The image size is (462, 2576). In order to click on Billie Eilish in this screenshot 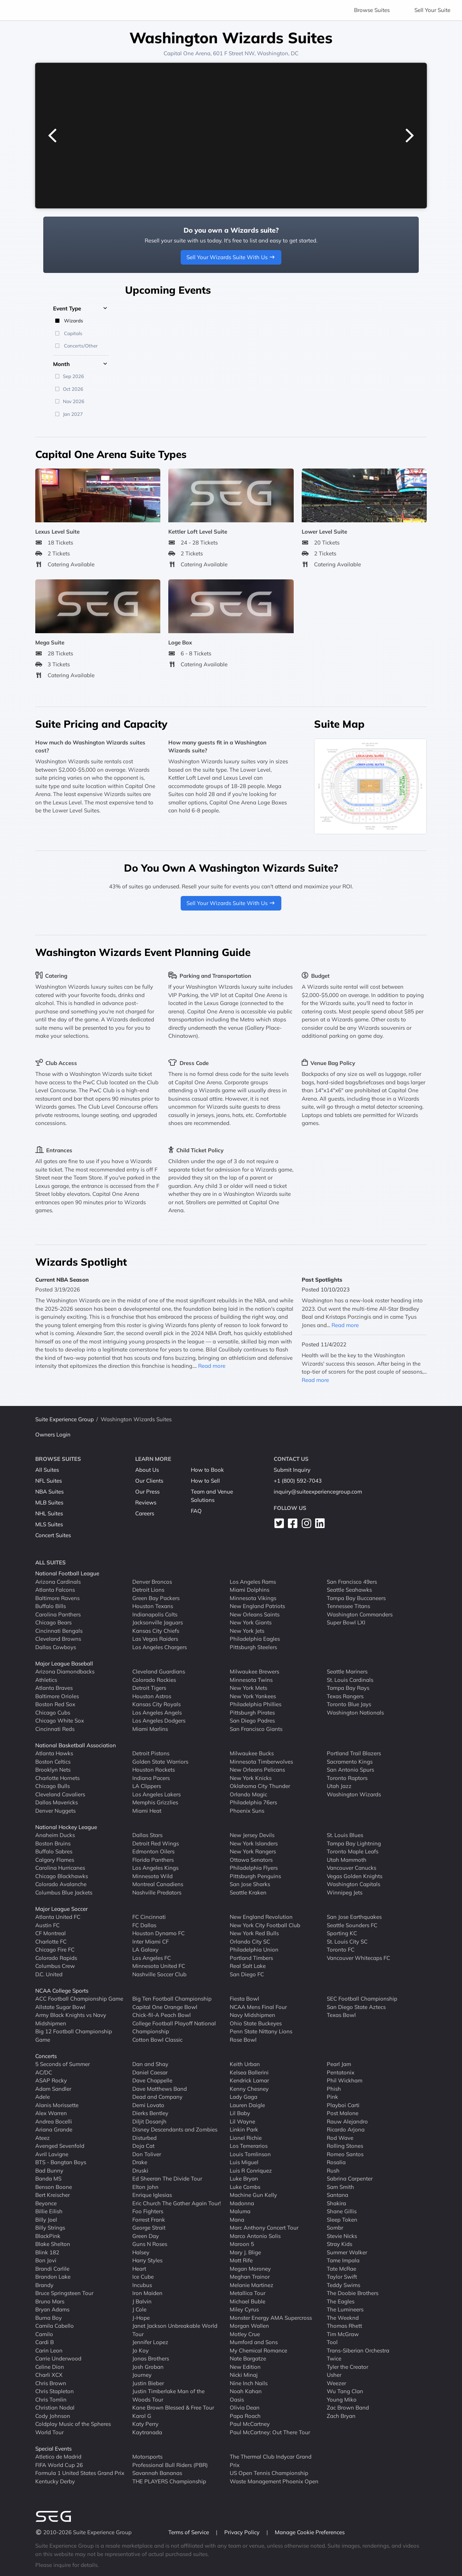, I will do `click(49, 2211)`.